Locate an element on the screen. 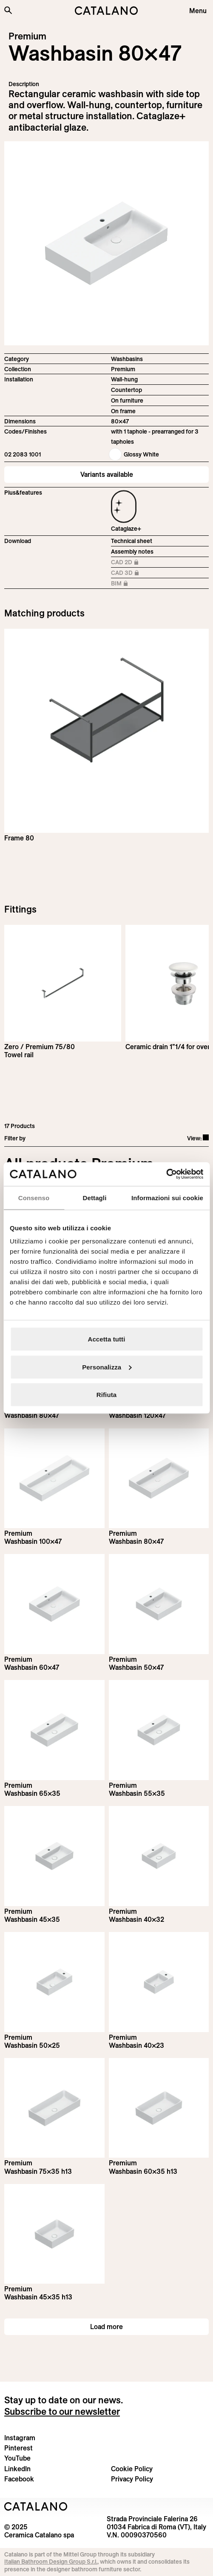 The image size is (213, 2576). Informazioni sui cookie [tab] is located at coordinates (167, 1197).